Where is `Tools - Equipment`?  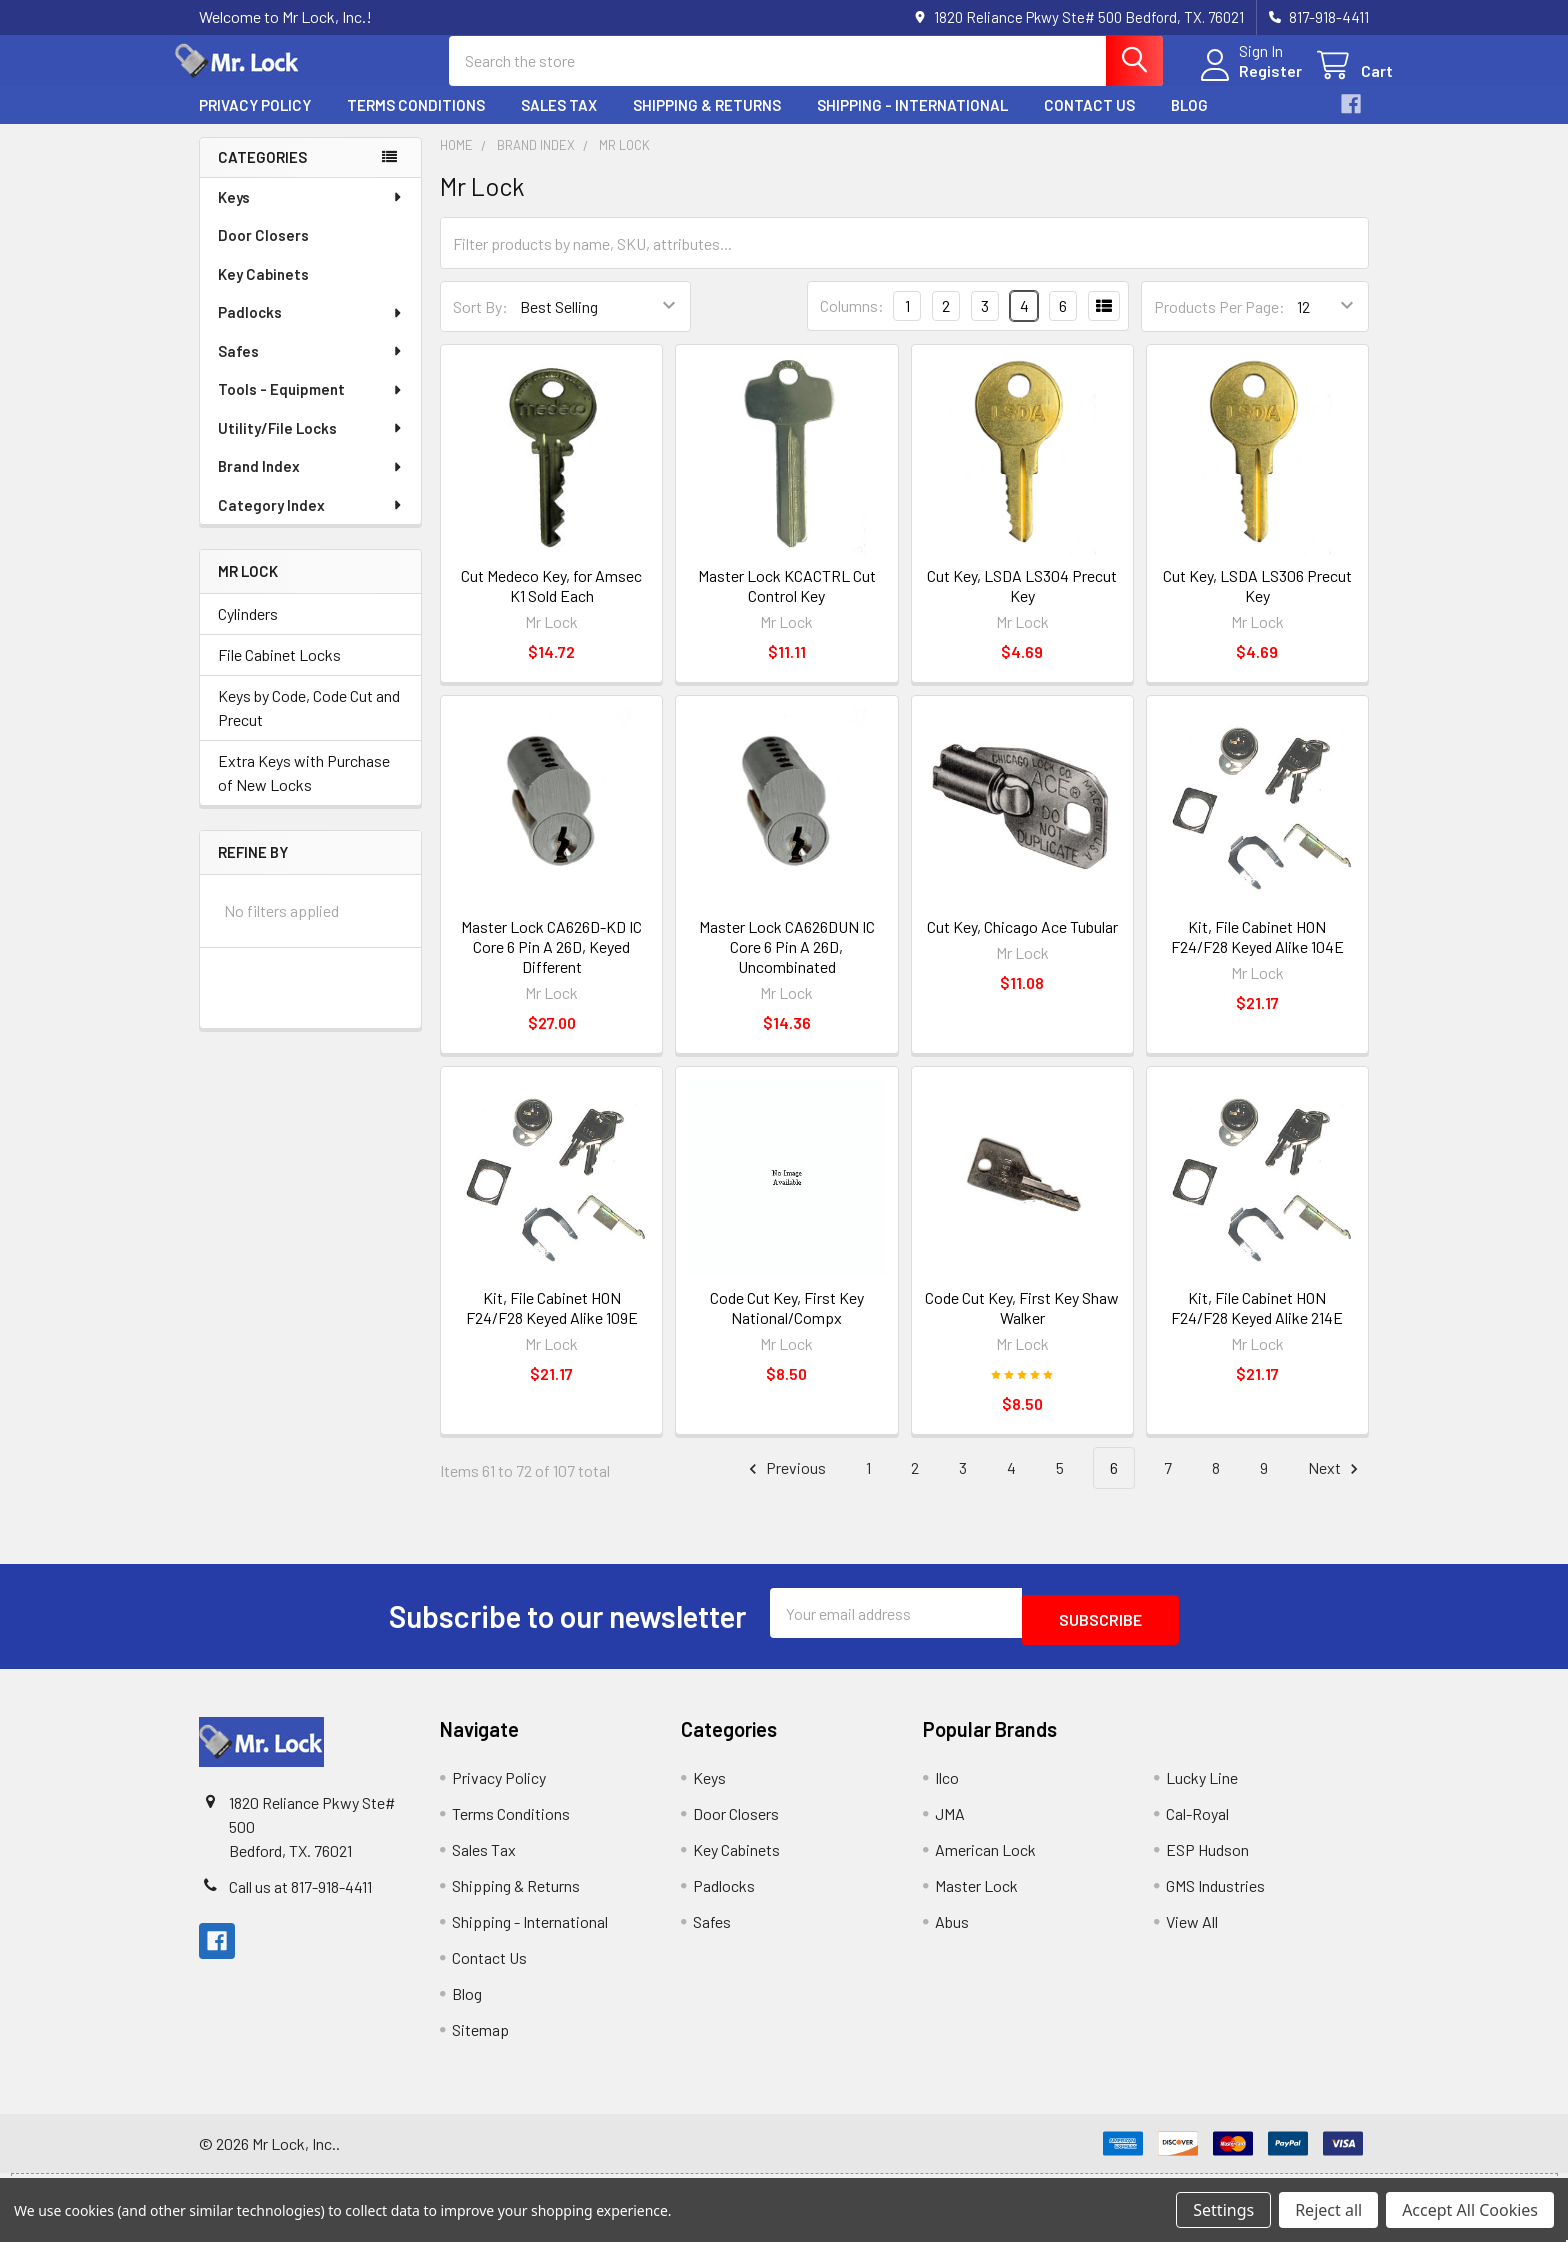 Tools - Equipment is located at coordinates (311, 407).